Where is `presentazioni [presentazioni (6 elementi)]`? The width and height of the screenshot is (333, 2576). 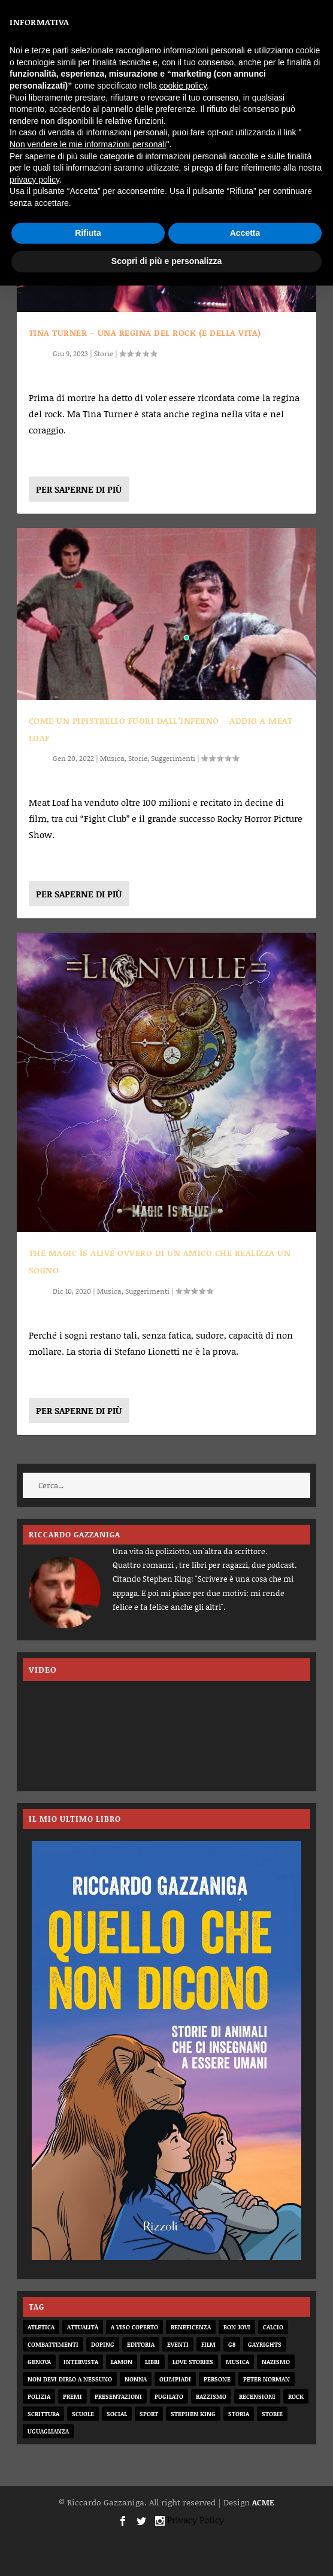 presentazioni [presentazioni (6 elementi)] is located at coordinates (118, 2396).